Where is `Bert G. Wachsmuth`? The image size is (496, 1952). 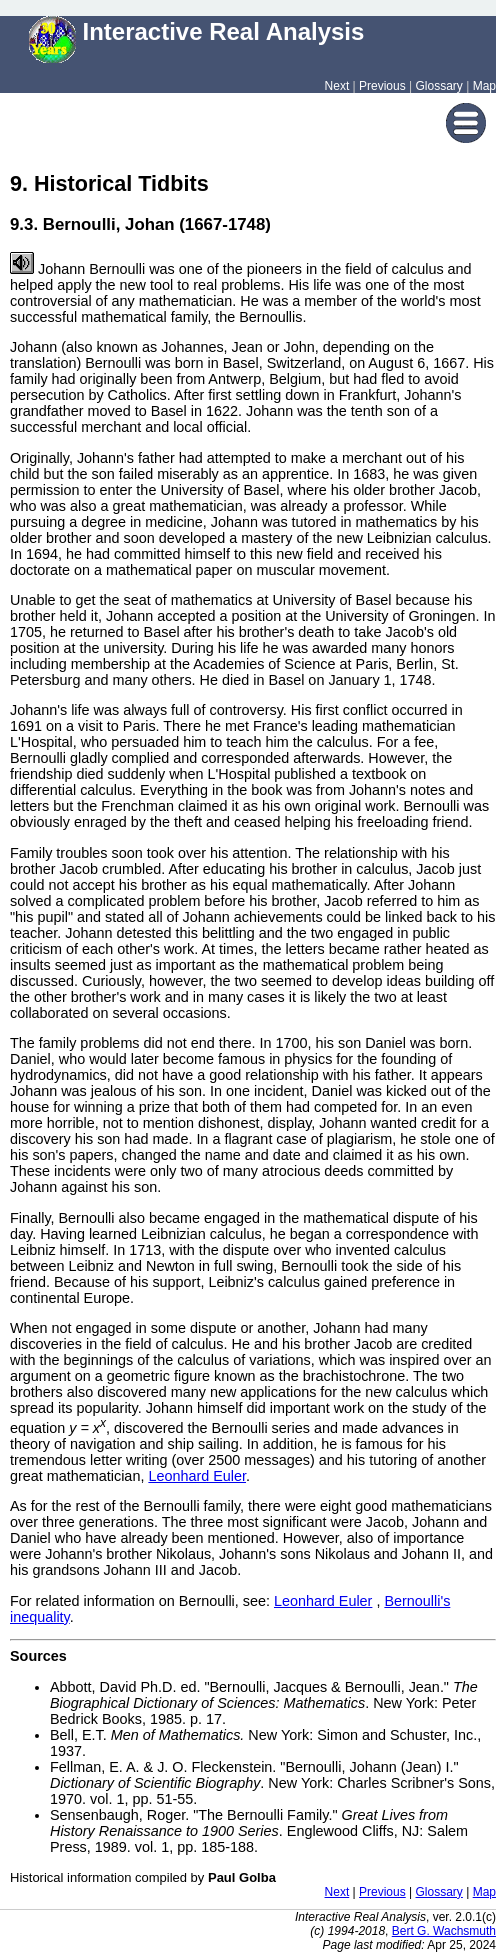 Bert G. Wachsmuth is located at coordinates (444, 1931).